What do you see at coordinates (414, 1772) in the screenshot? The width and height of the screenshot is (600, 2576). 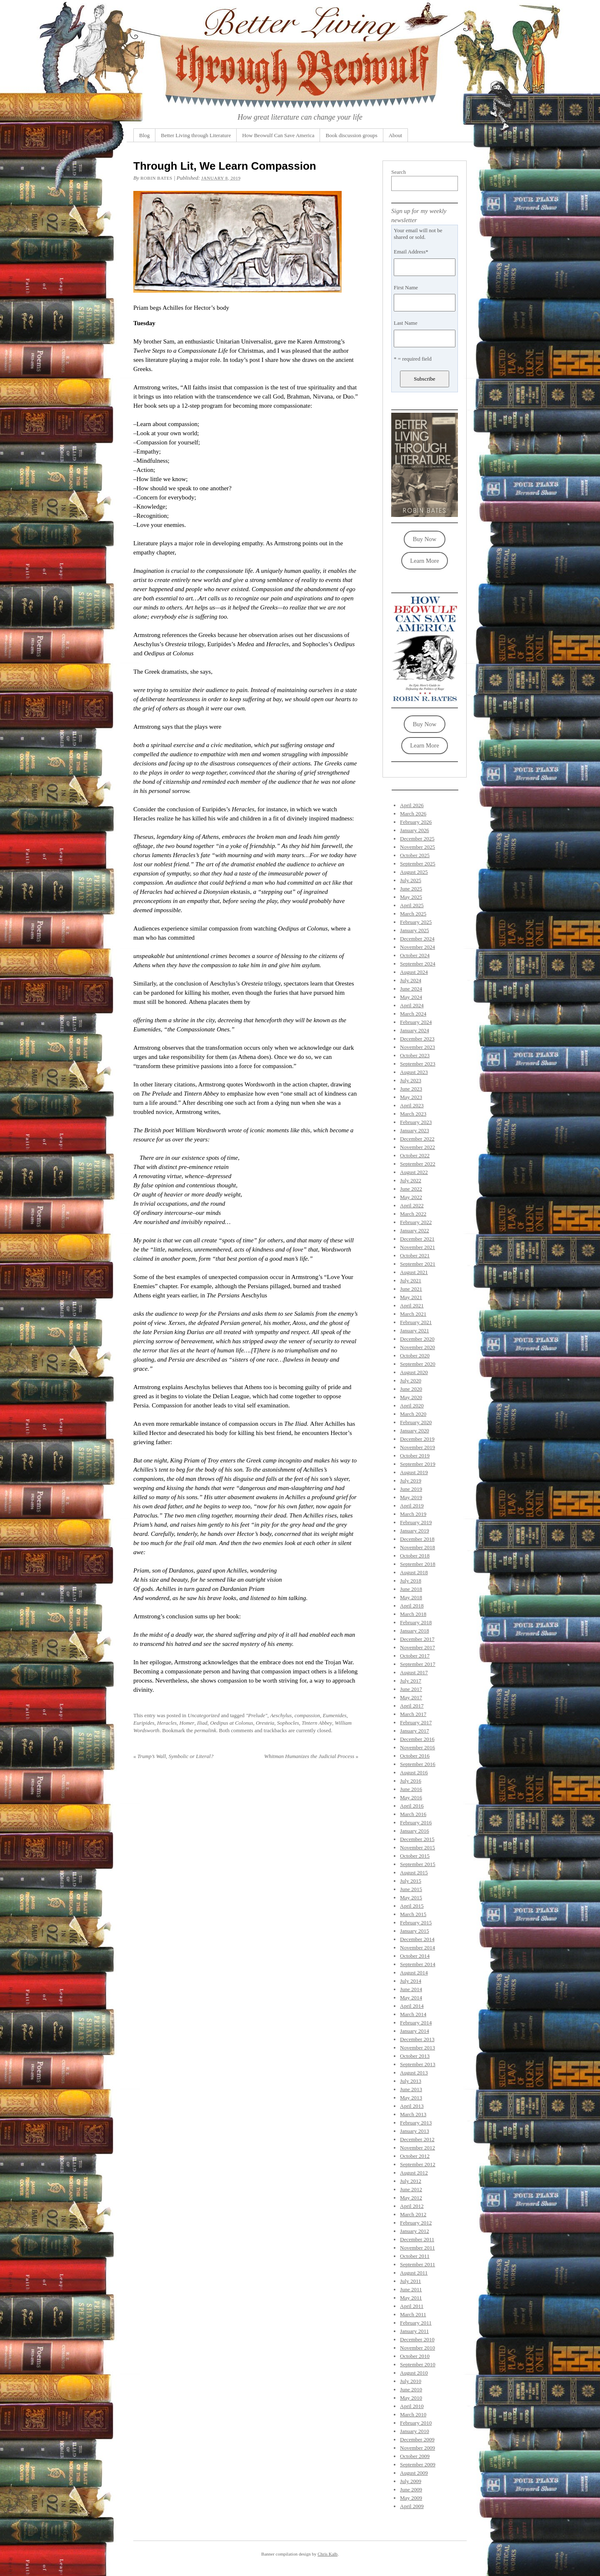 I see `August 2016` at bounding box center [414, 1772].